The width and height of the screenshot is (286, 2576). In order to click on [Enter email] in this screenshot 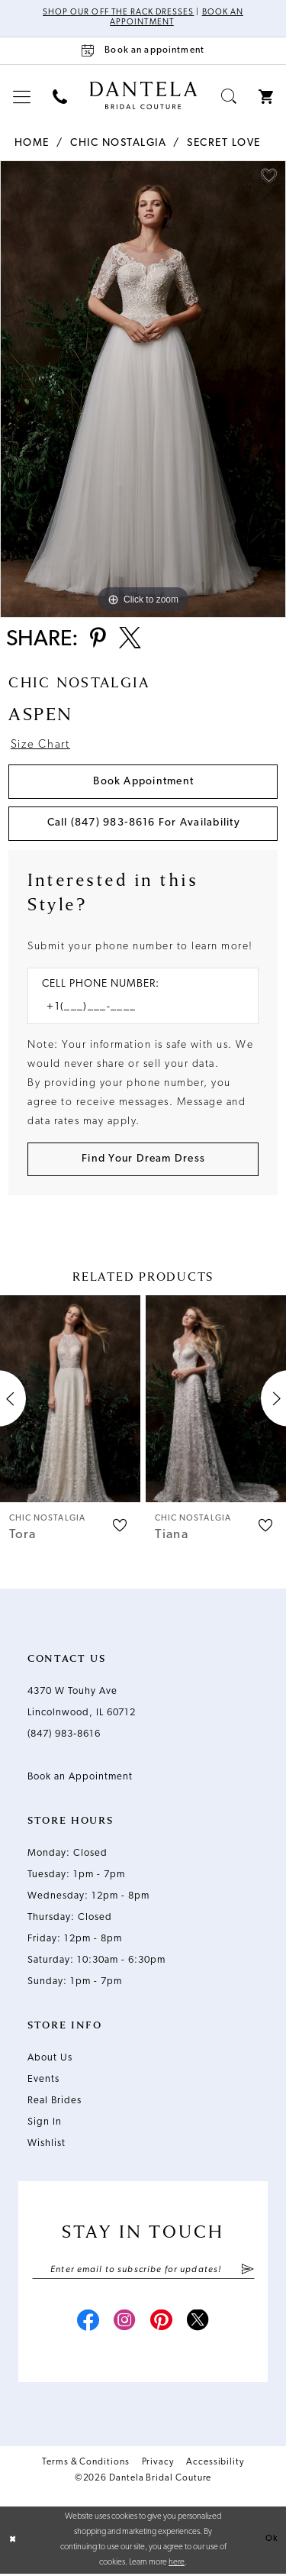, I will do `click(143, 2271)`.